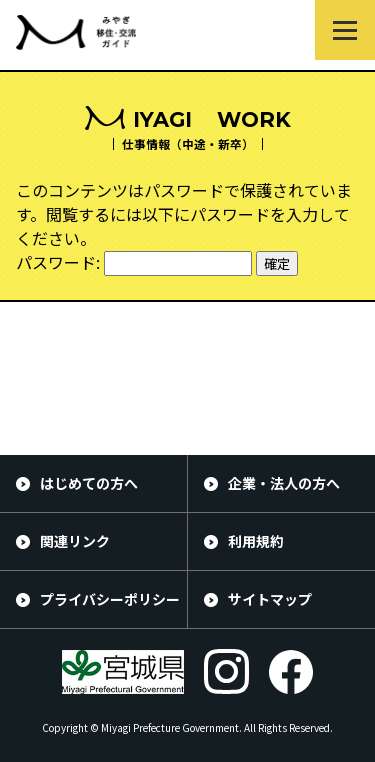  What do you see at coordinates (134, 262) in the screenshot?
I see `パスワード:` at bounding box center [134, 262].